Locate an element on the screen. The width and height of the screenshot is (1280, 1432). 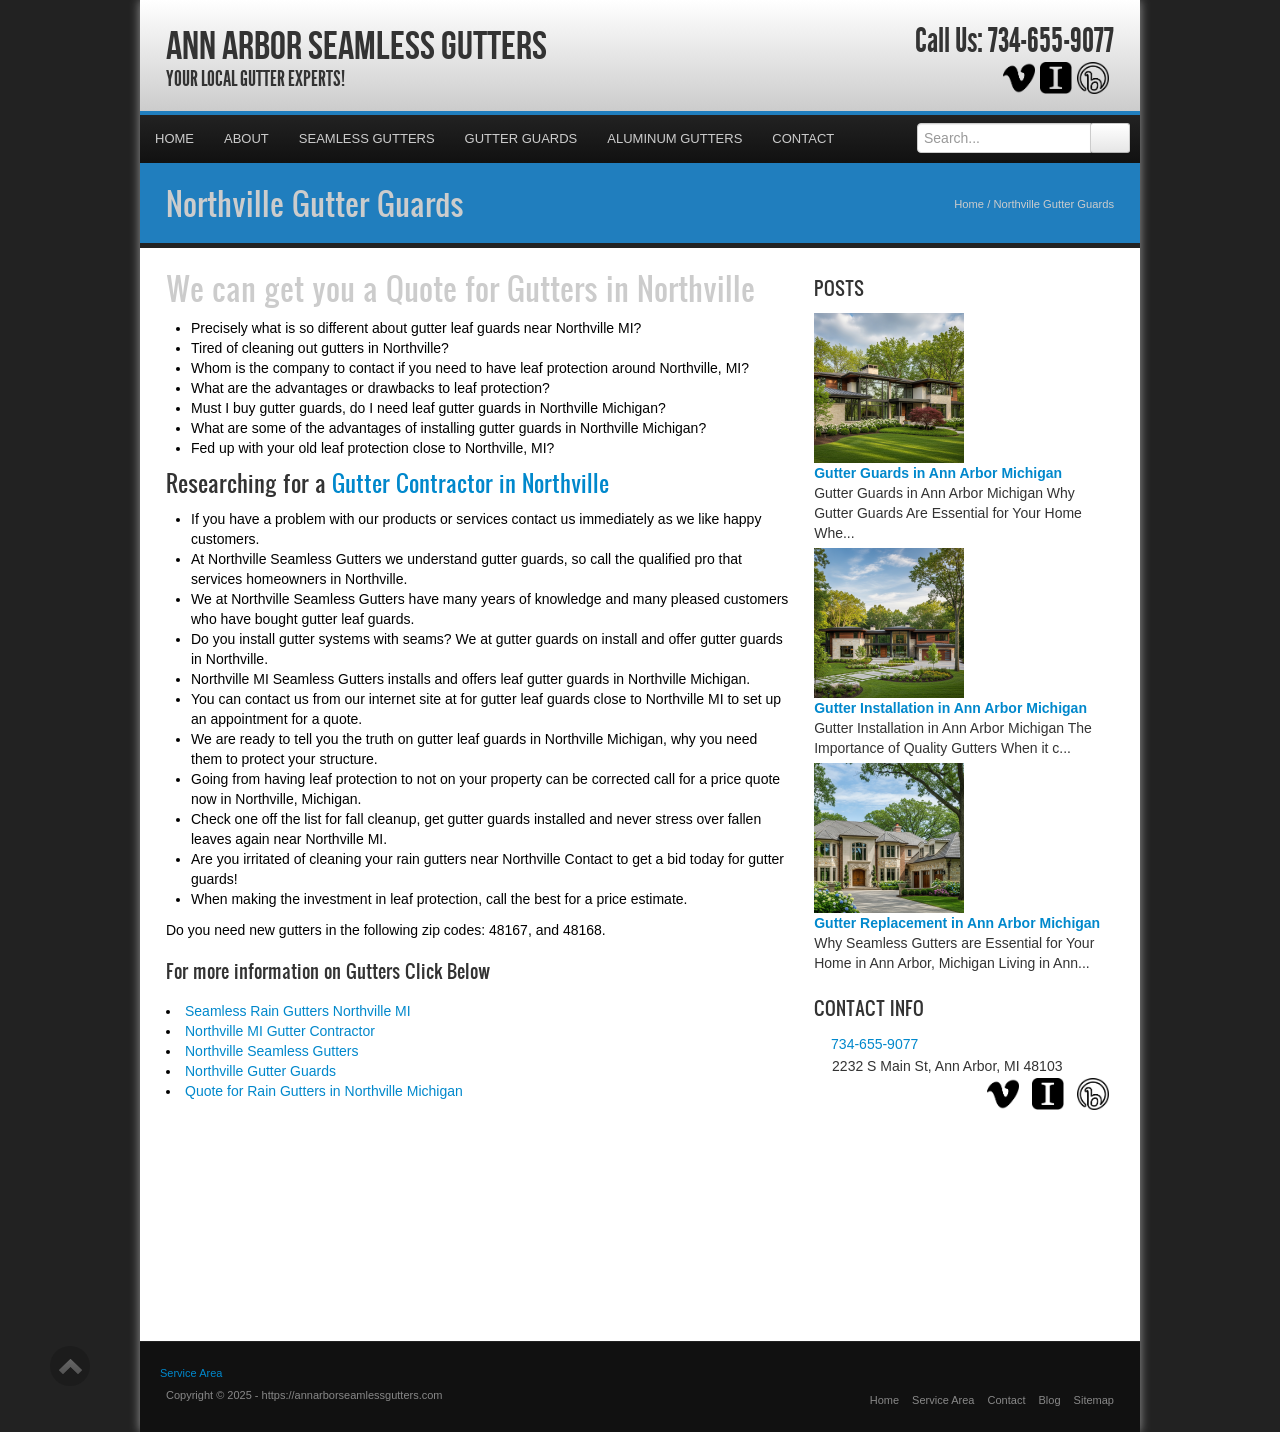
734-655-9077 is located at coordinates (1051, 41).